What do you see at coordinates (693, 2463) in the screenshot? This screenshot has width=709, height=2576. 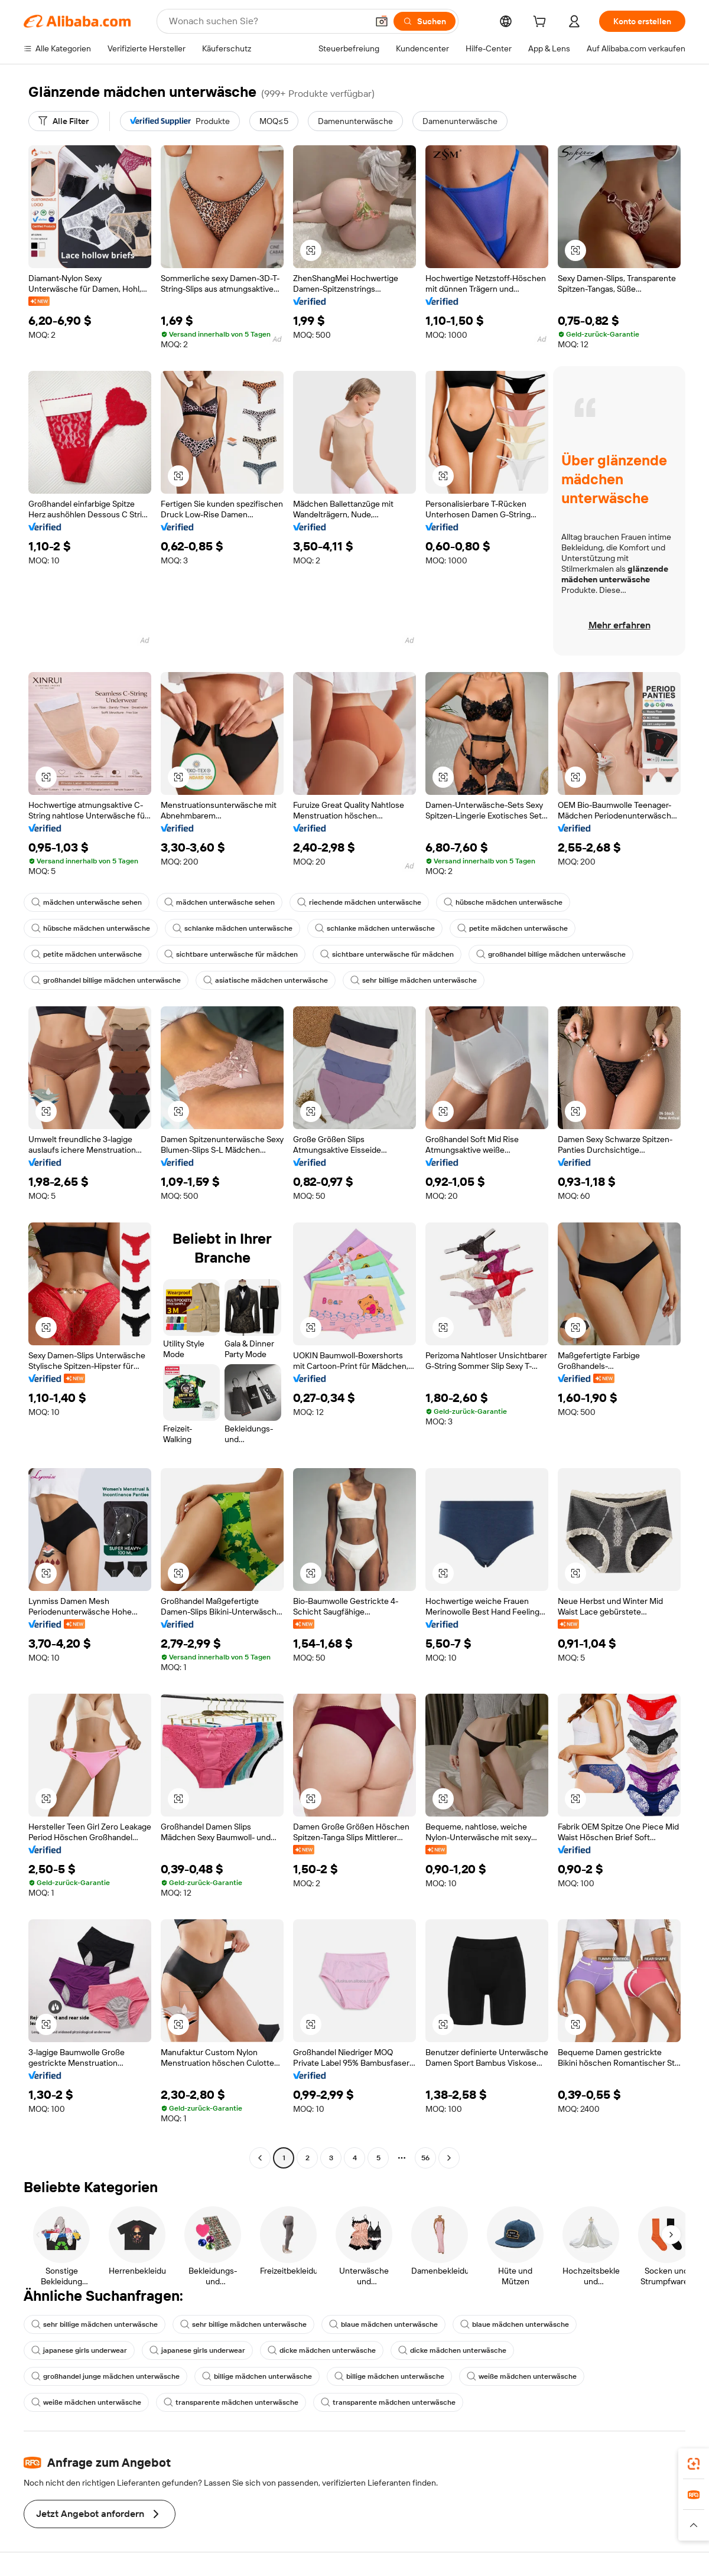 I see `[link]` at bounding box center [693, 2463].